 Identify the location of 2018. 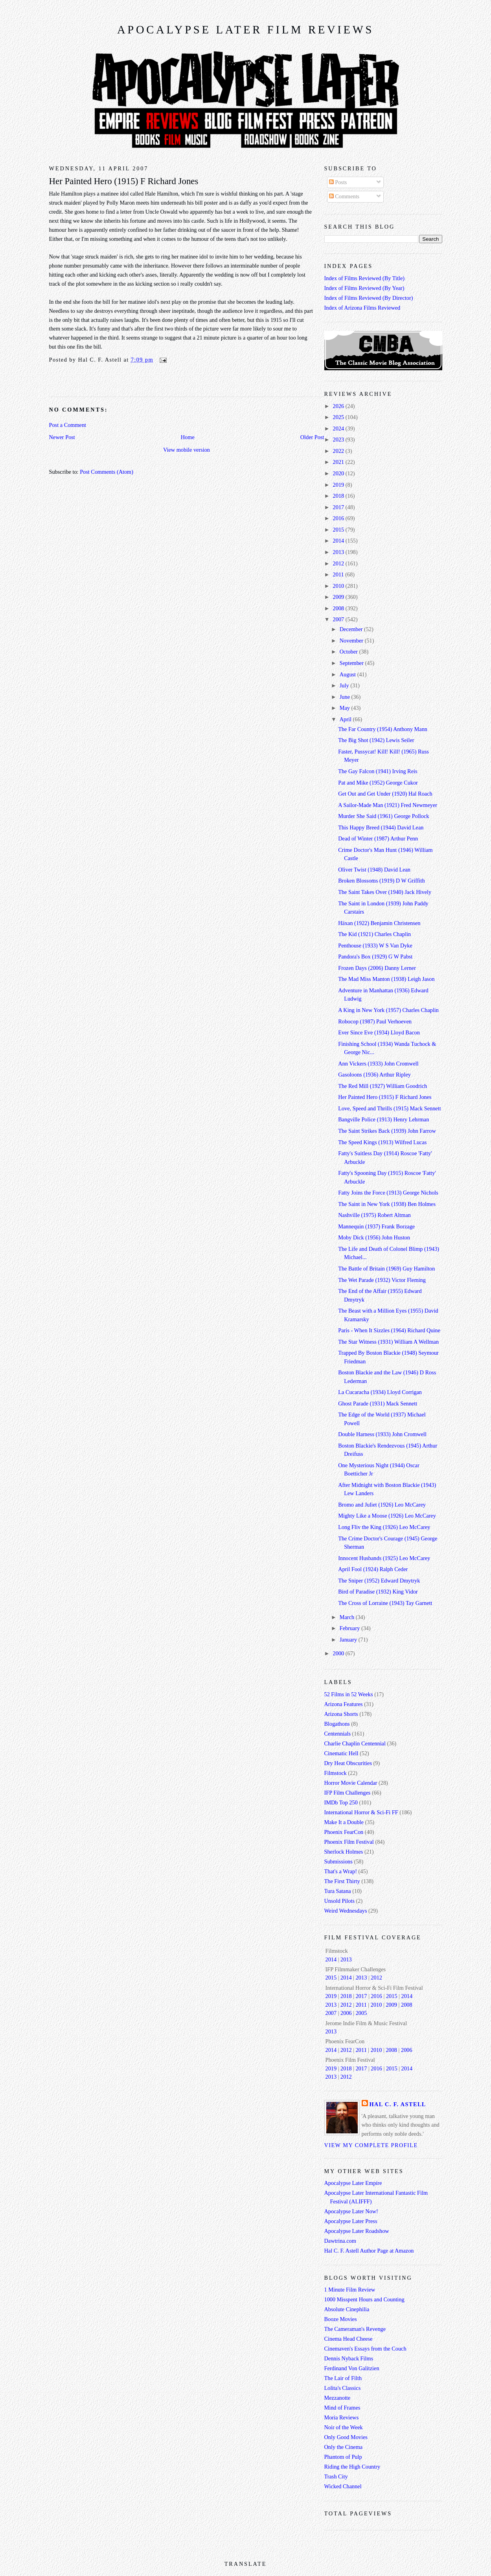
(339, 496).